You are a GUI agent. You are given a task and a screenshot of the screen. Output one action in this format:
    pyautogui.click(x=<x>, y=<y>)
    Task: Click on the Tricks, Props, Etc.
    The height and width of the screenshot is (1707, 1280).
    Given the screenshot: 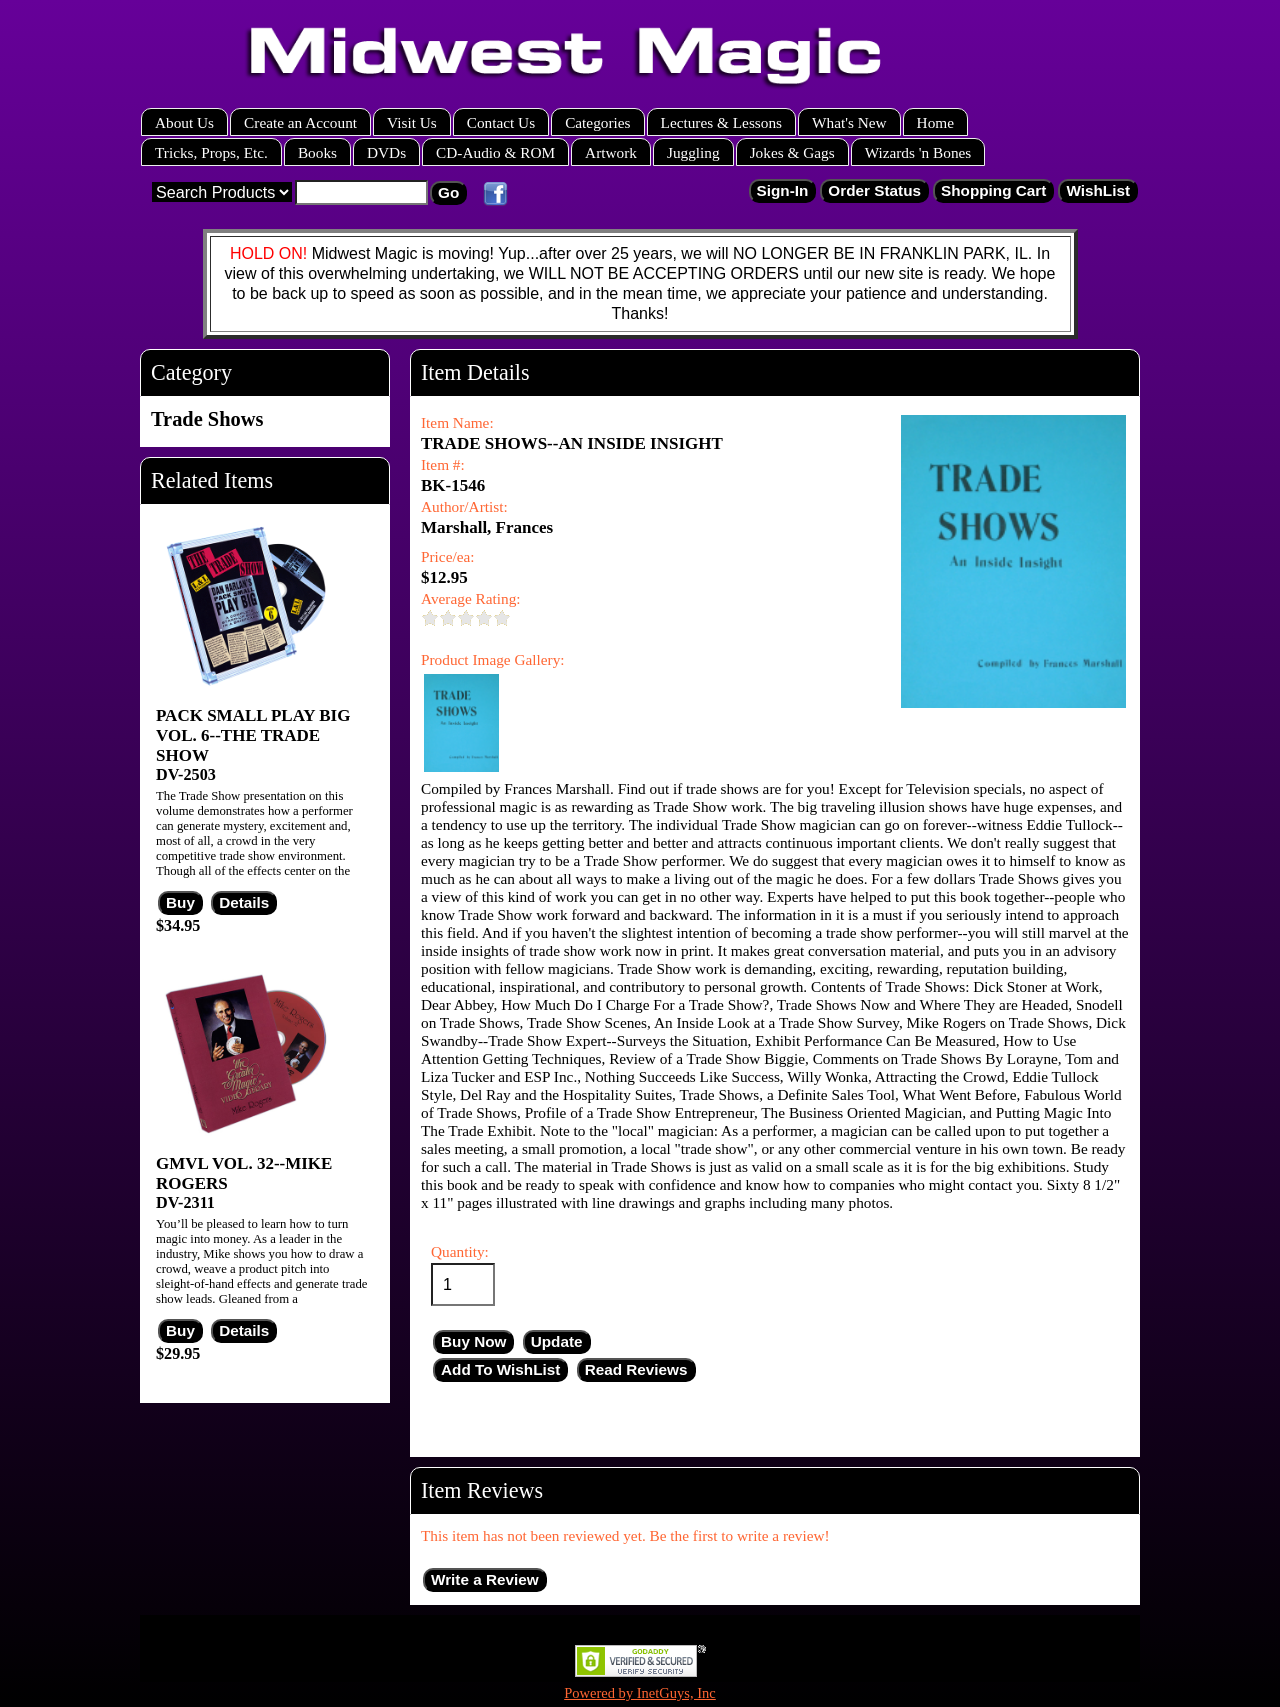 What is the action you would take?
    pyautogui.click(x=211, y=152)
    